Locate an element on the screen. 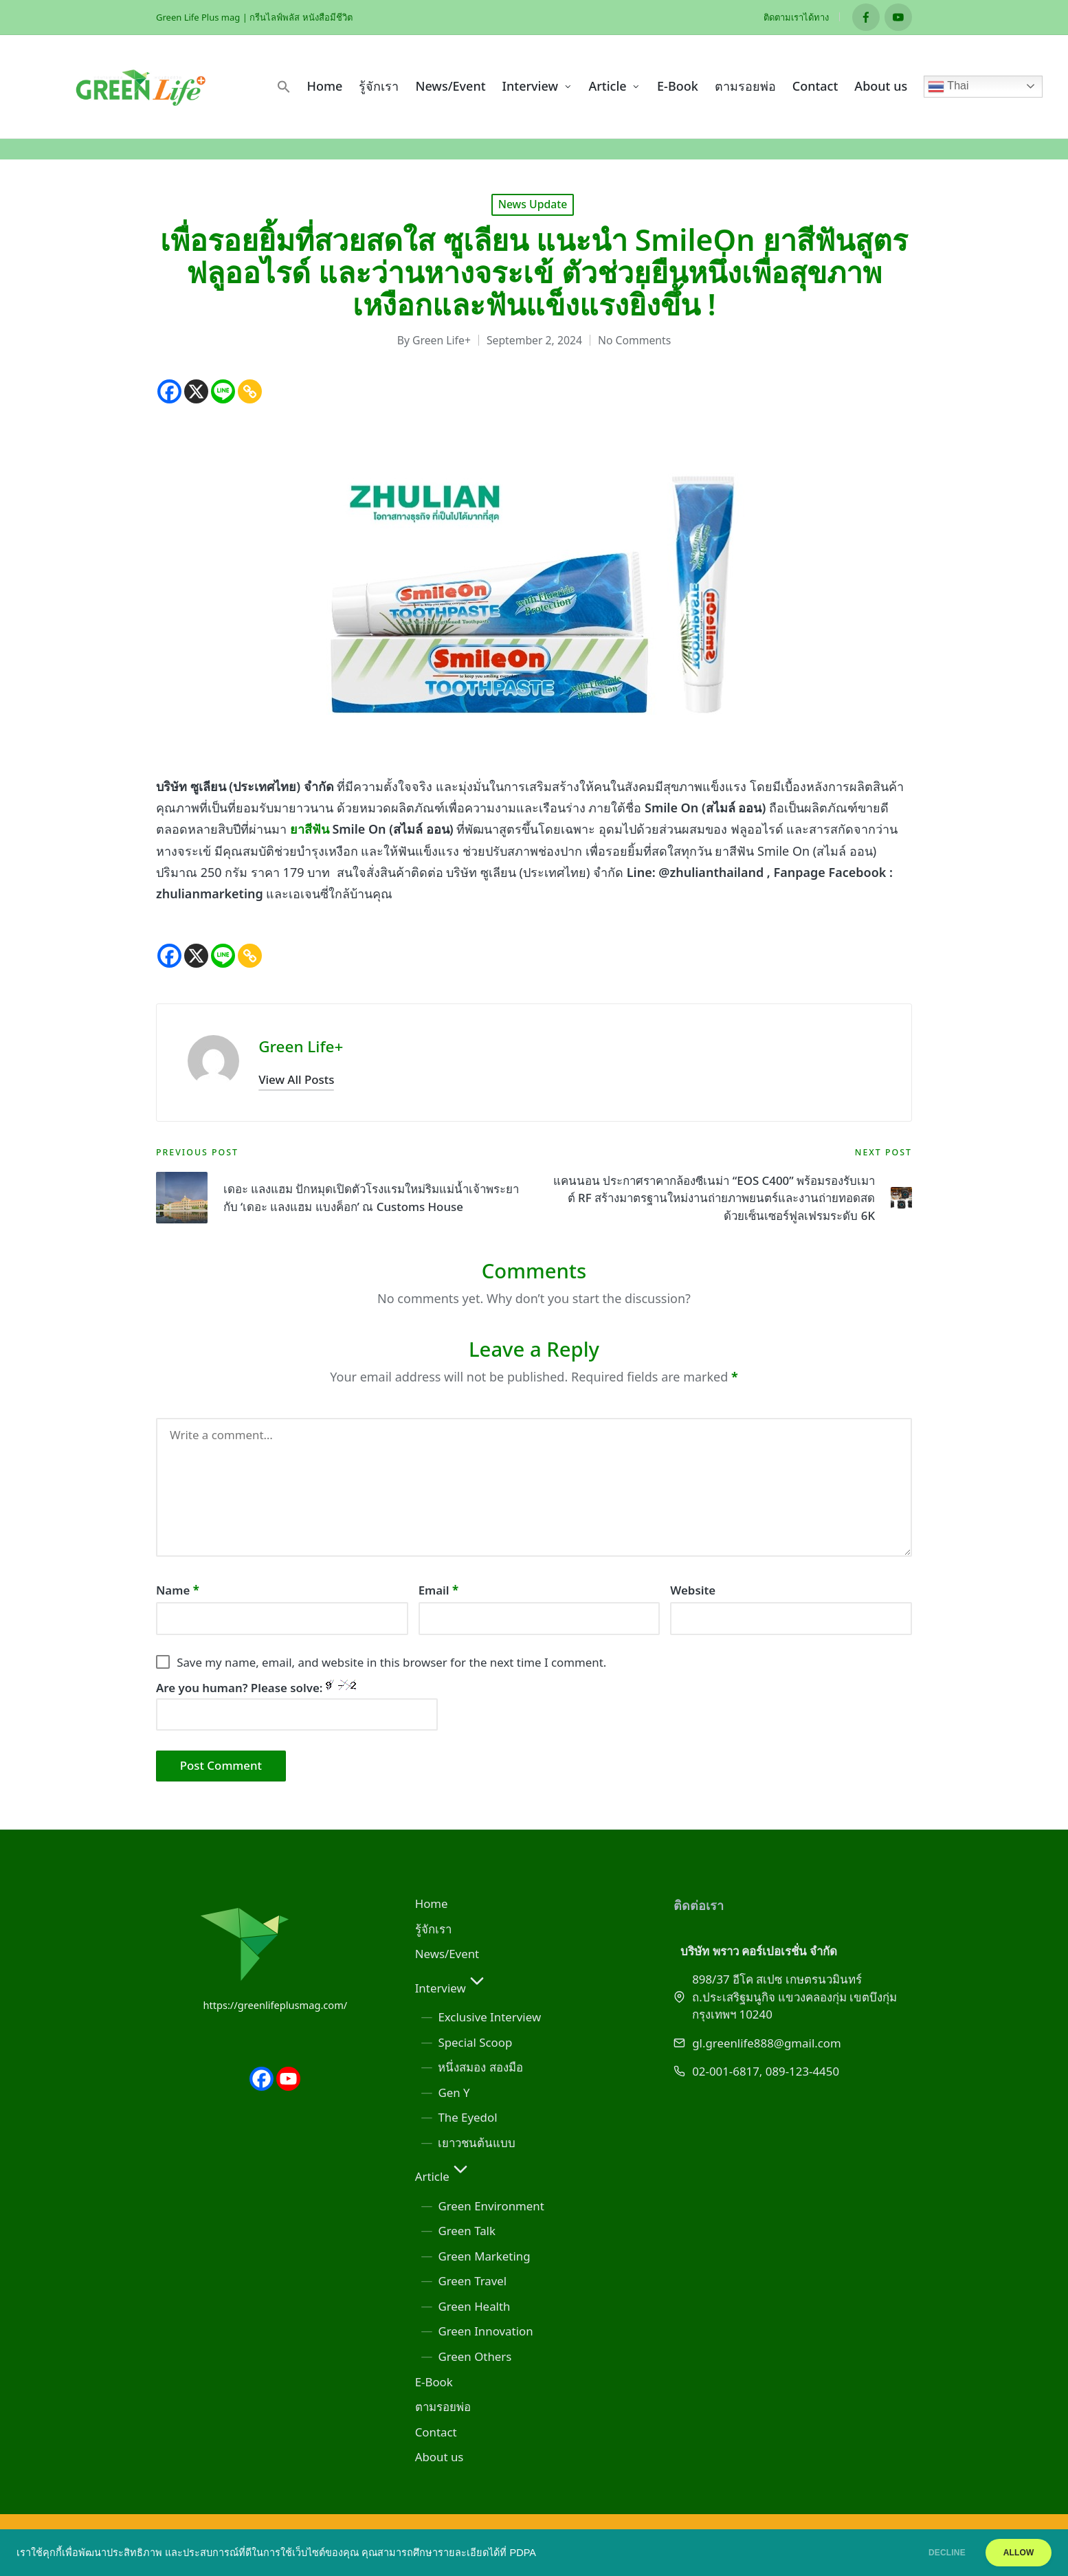 This screenshot has height=2576, width=1068. https://greenlifeplusmag.com/ is located at coordinates (275, 2005).